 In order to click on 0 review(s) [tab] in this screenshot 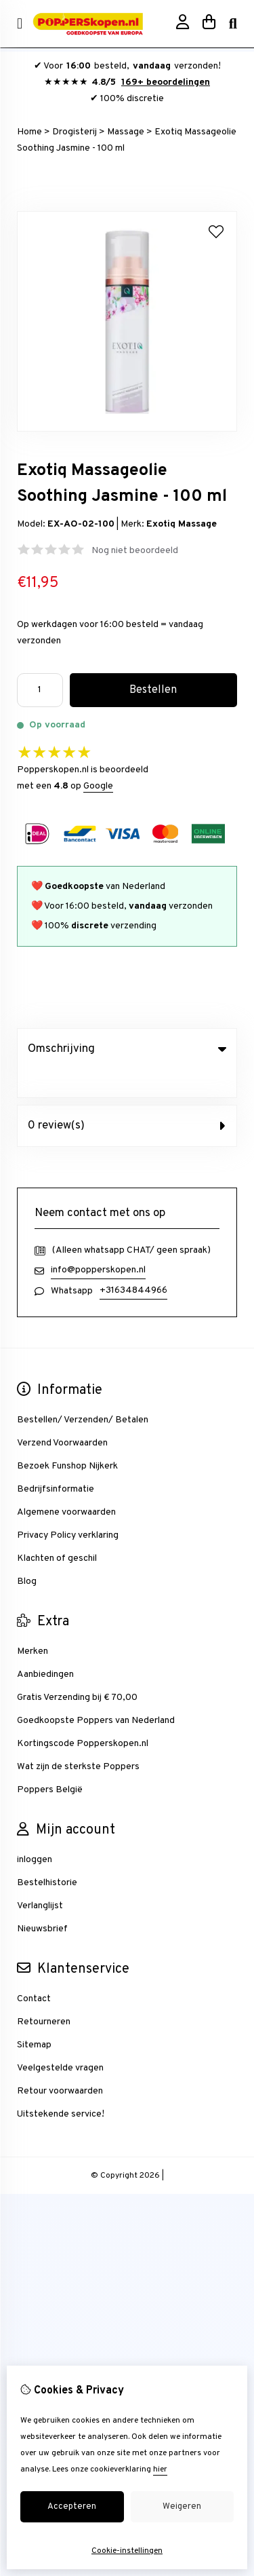, I will do `click(127, 1098)`.